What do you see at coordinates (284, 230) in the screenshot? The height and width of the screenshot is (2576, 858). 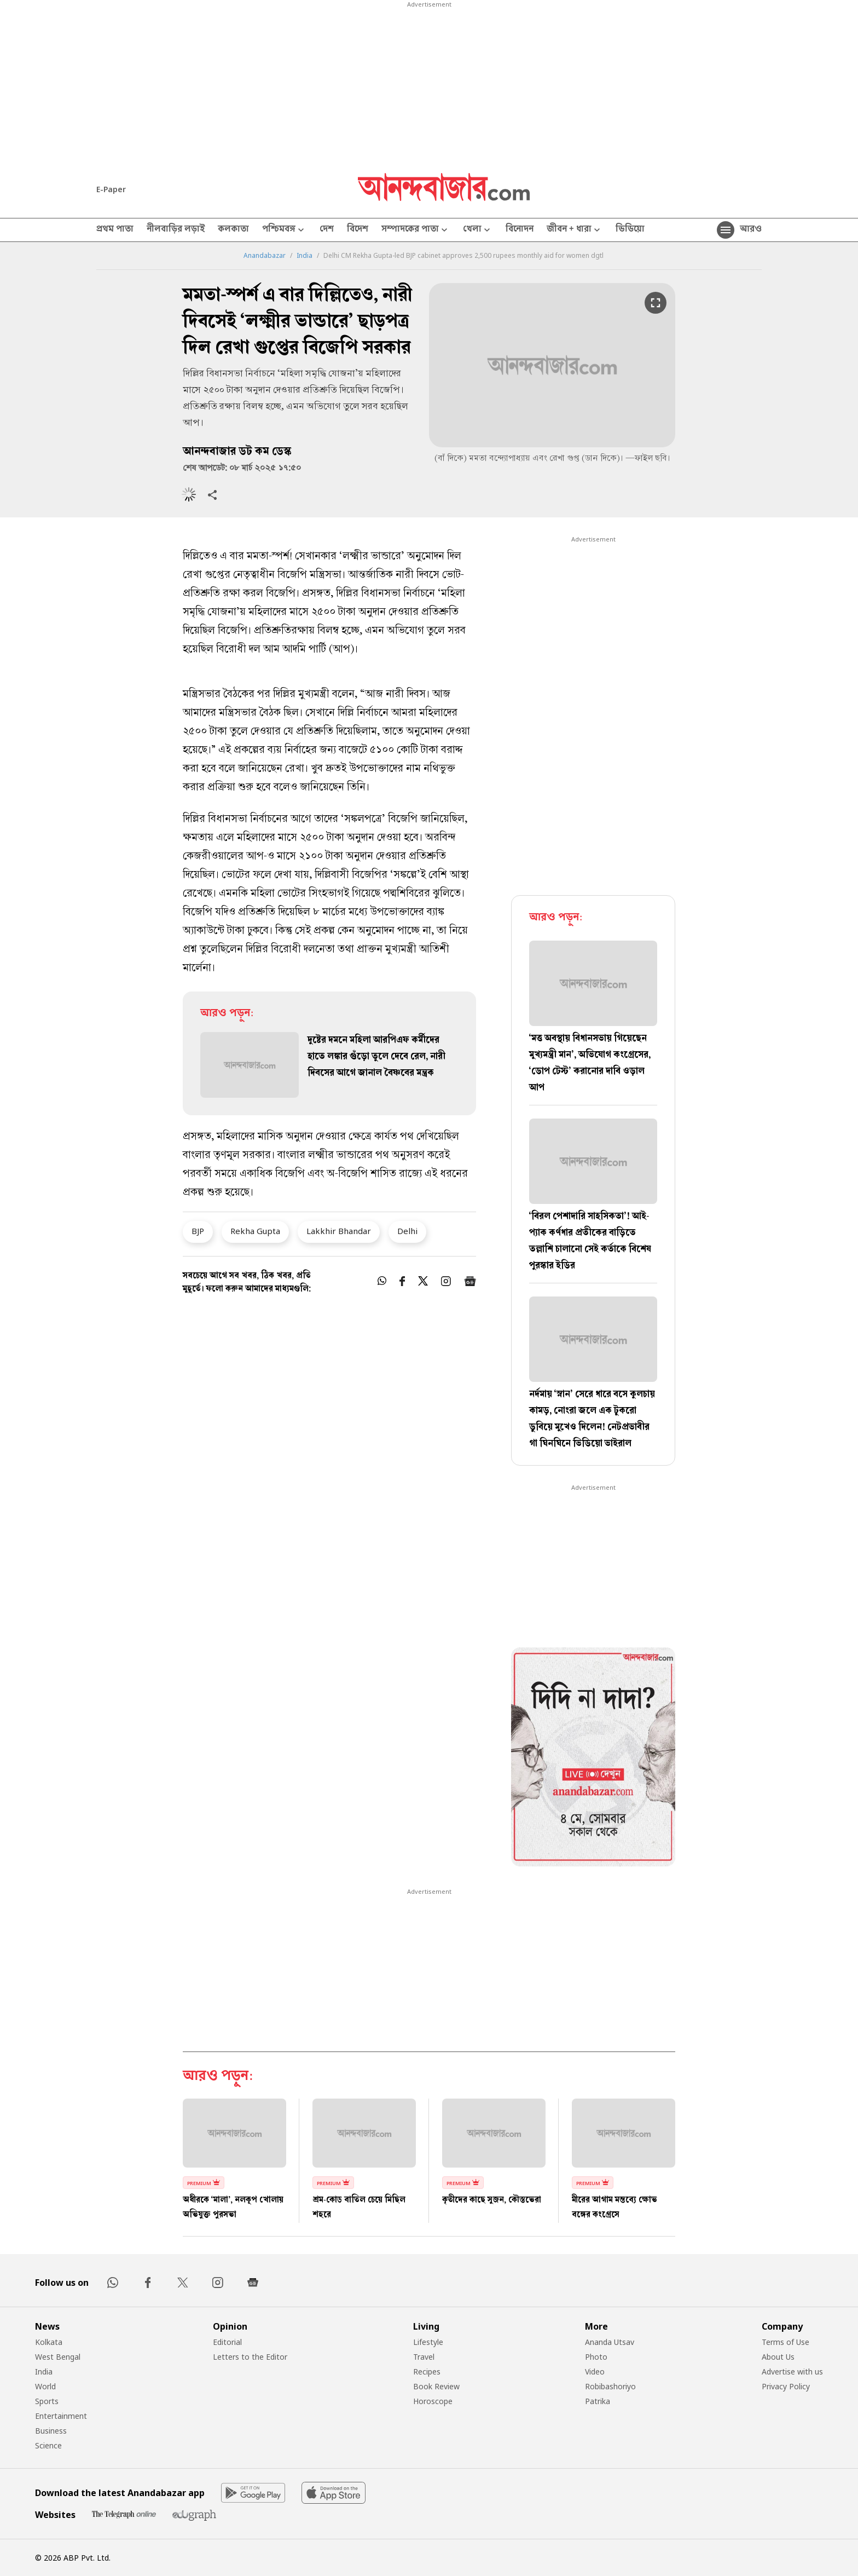 I see `পশ্চিমবঙ্গ` at bounding box center [284, 230].